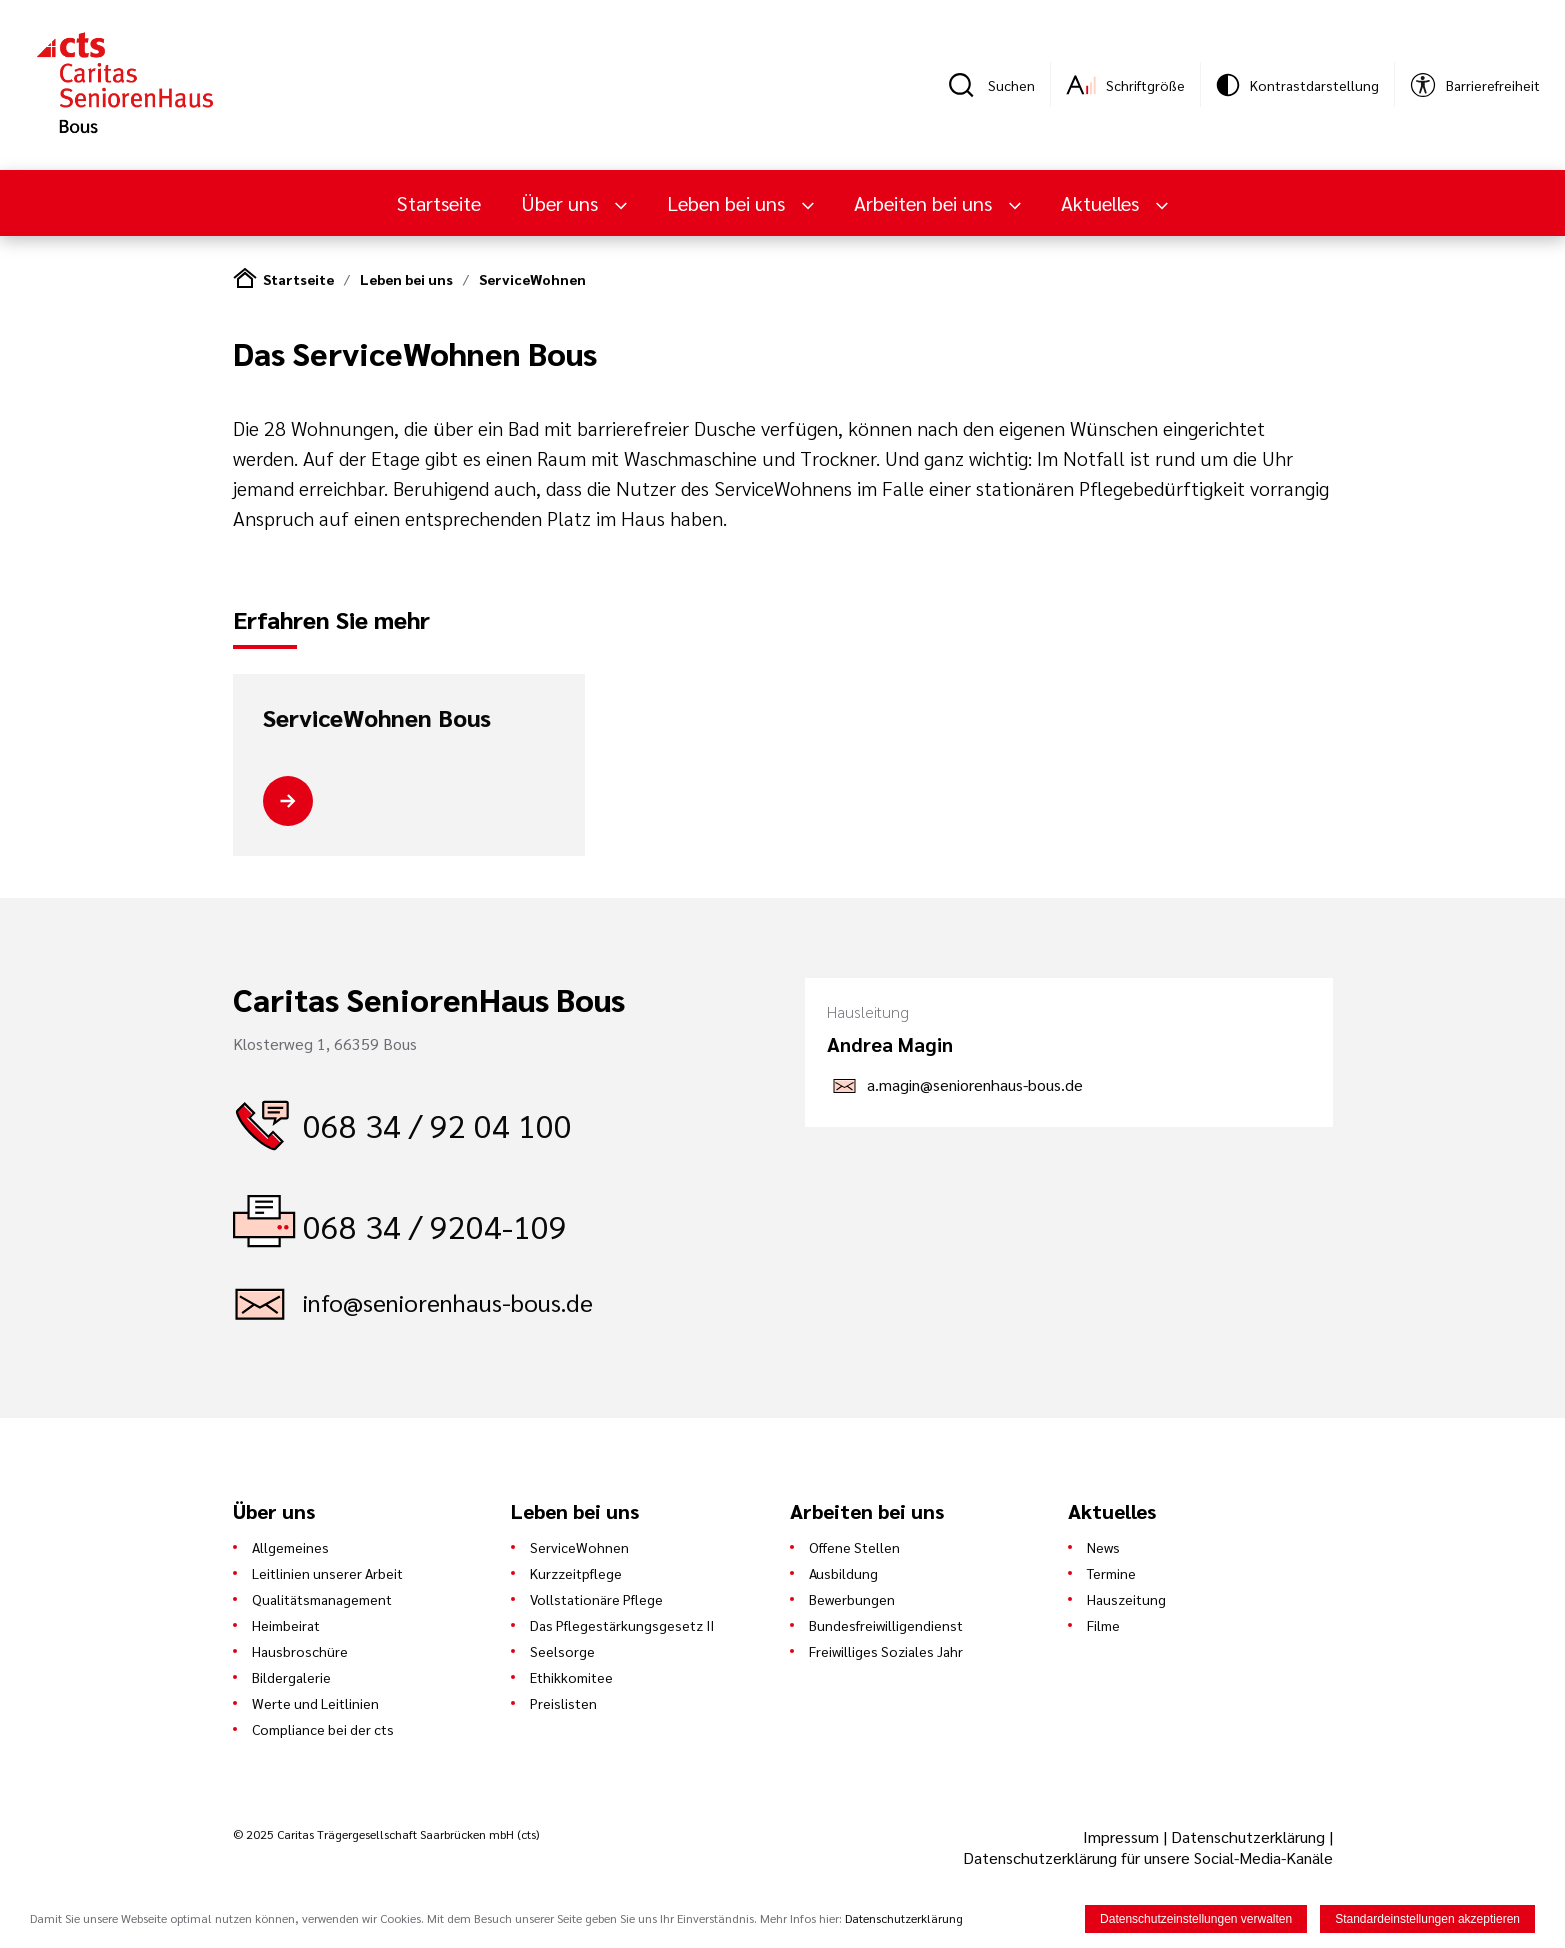 This screenshot has height=1948, width=1565. What do you see at coordinates (1196, 1919) in the screenshot?
I see `Datenschutzeinstellungen verwalten` at bounding box center [1196, 1919].